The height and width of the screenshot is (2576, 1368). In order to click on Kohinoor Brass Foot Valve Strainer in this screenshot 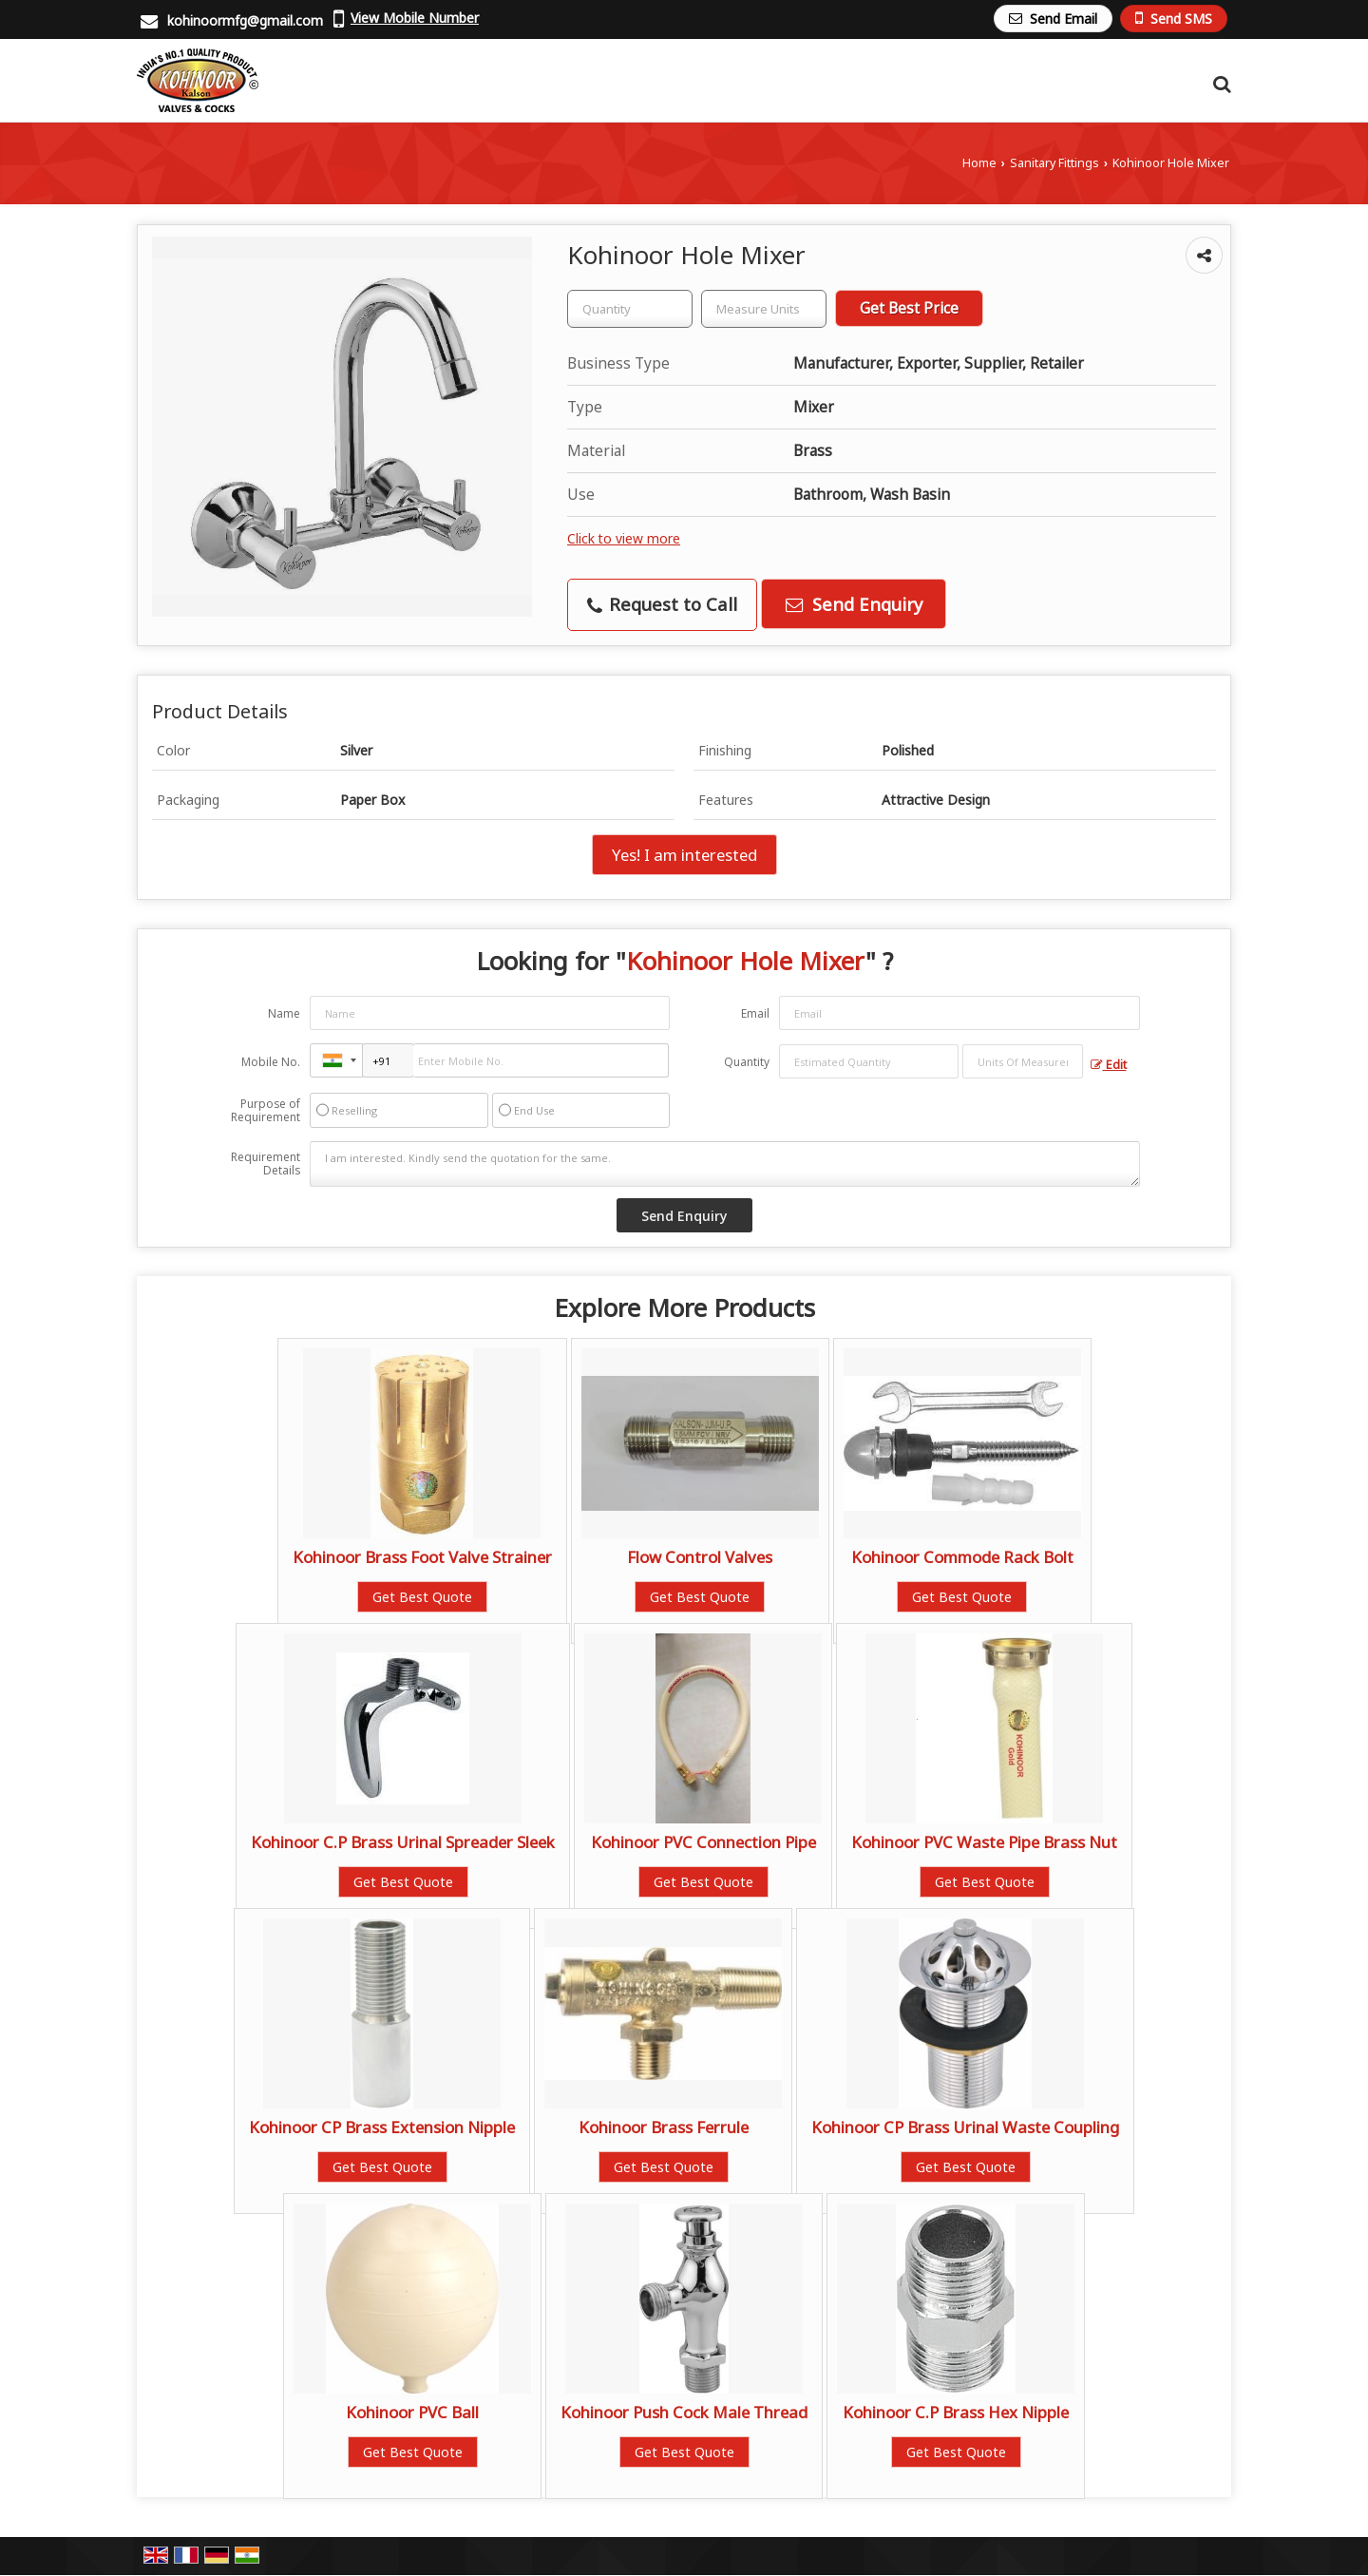, I will do `click(422, 1557)`.